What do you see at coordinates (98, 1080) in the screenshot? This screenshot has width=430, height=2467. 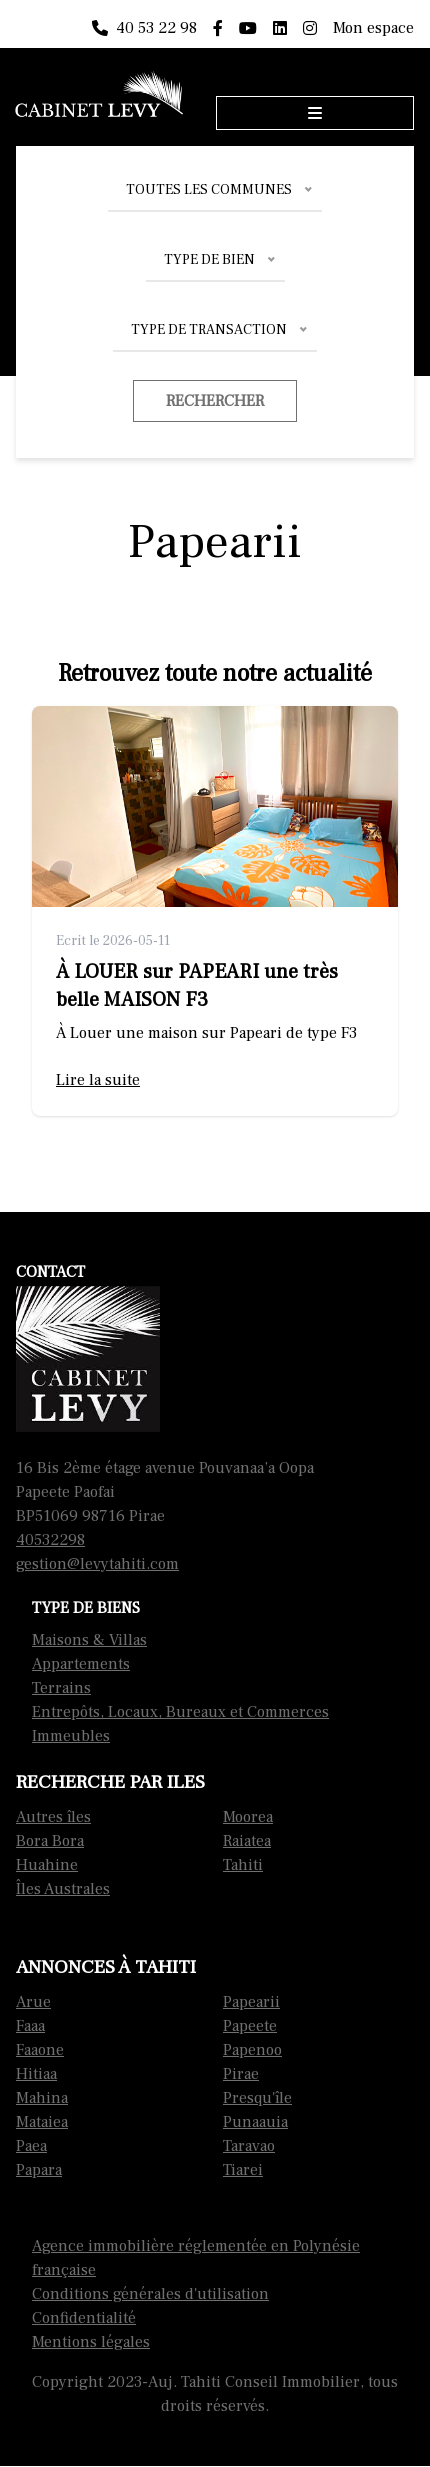 I see `Lire la suite` at bounding box center [98, 1080].